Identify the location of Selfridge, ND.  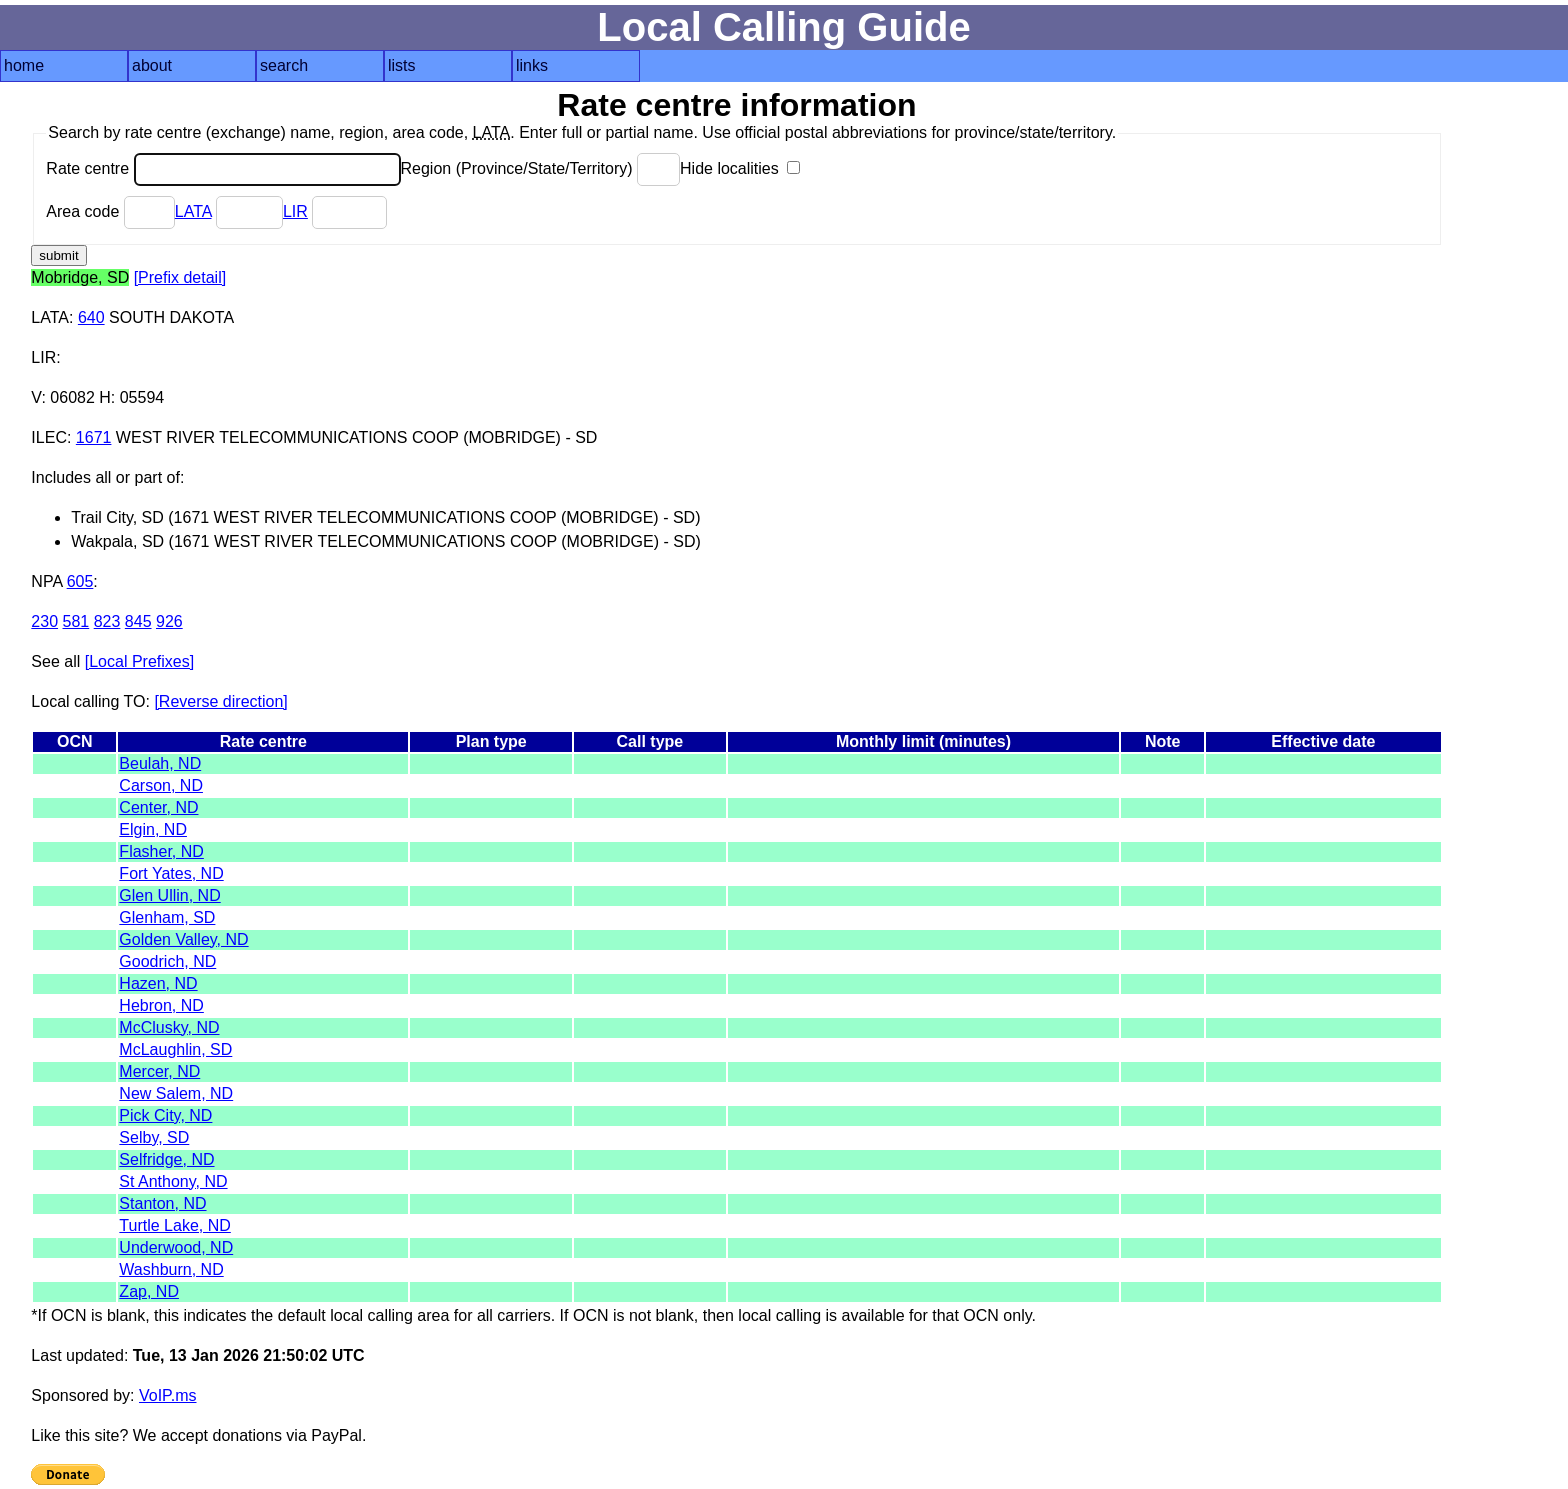
(166, 1159).